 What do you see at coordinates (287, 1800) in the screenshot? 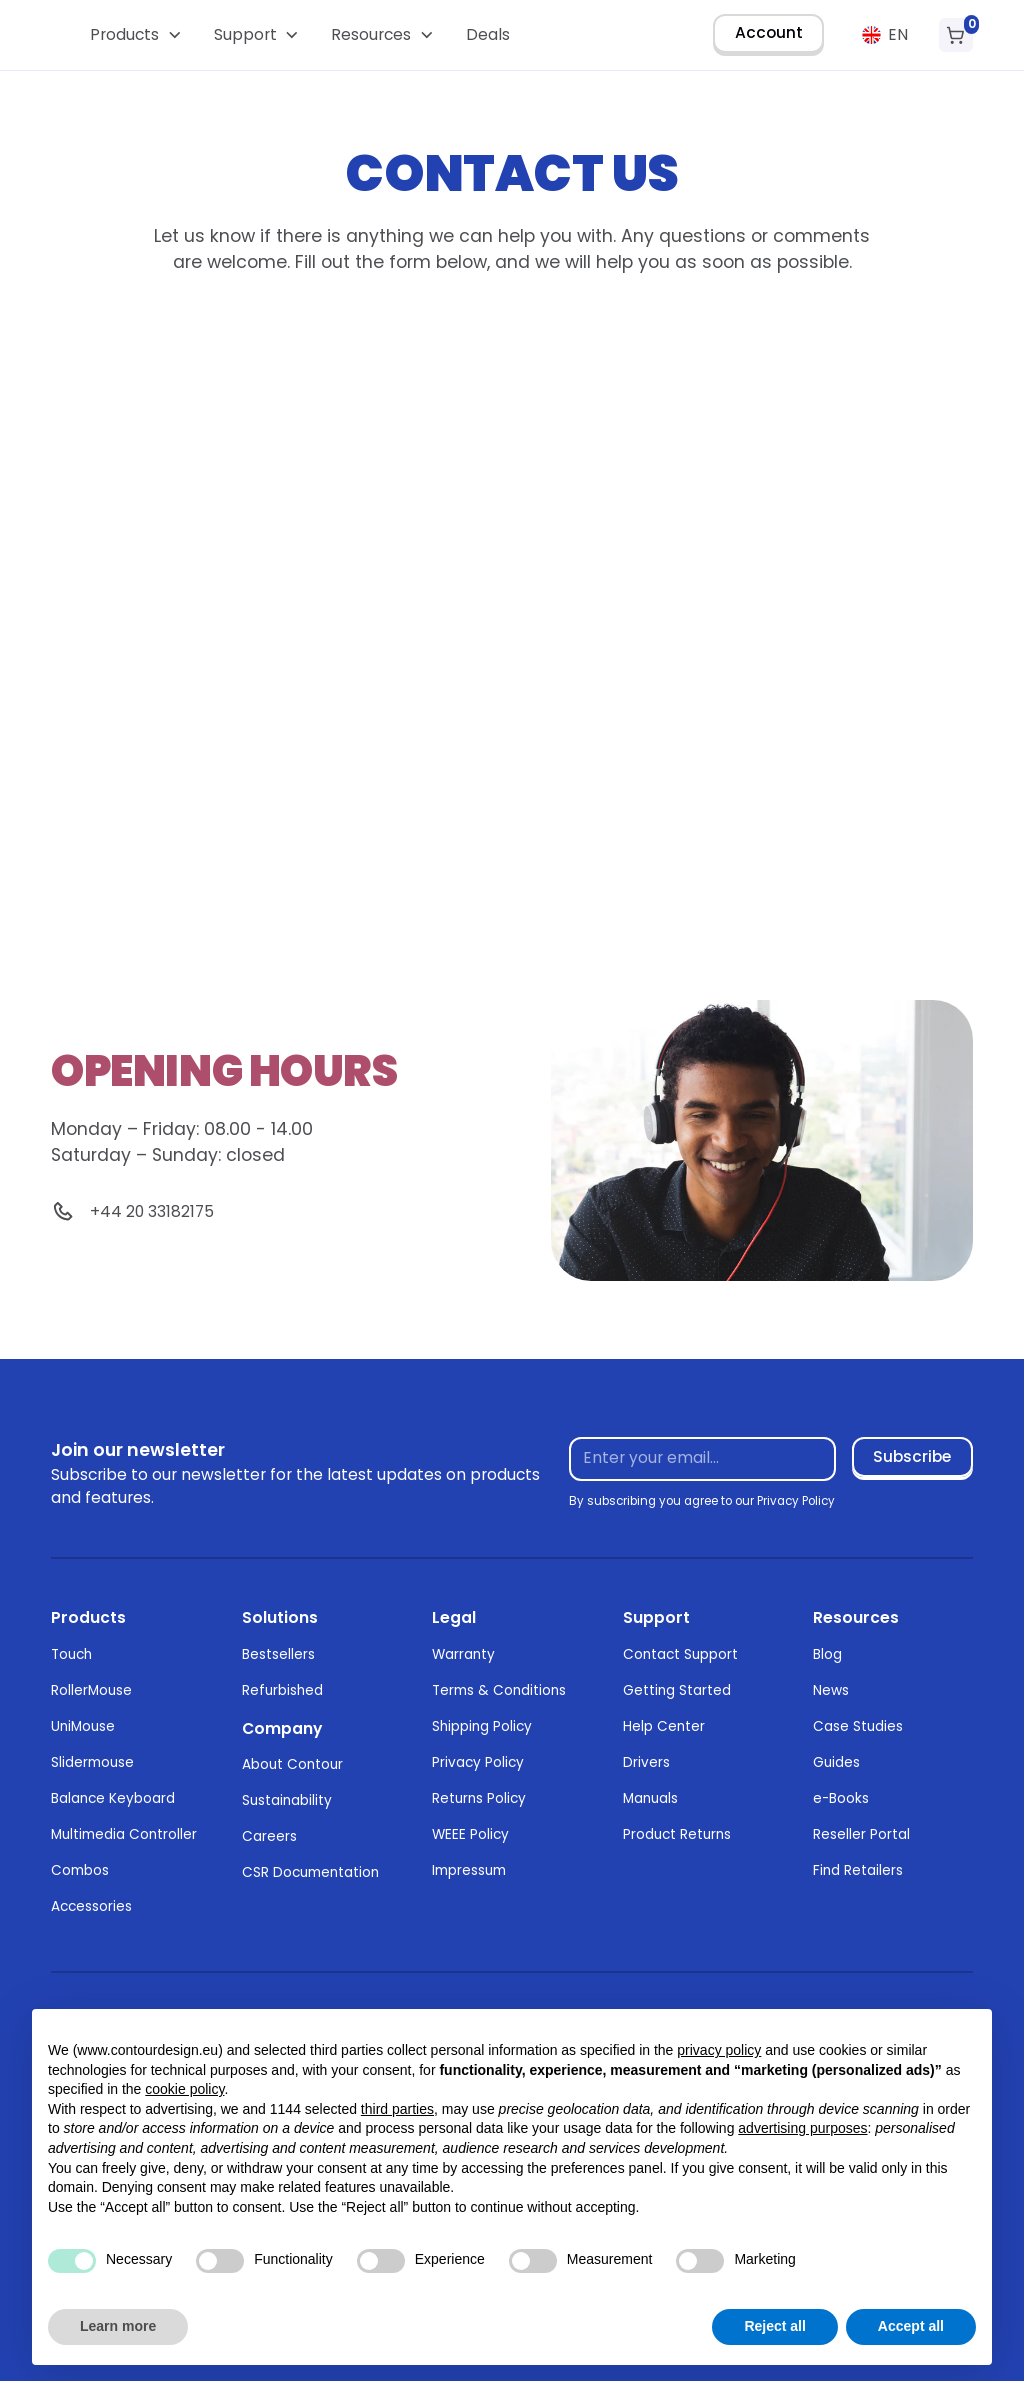
I see `Sustainability` at bounding box center [287, 1800].